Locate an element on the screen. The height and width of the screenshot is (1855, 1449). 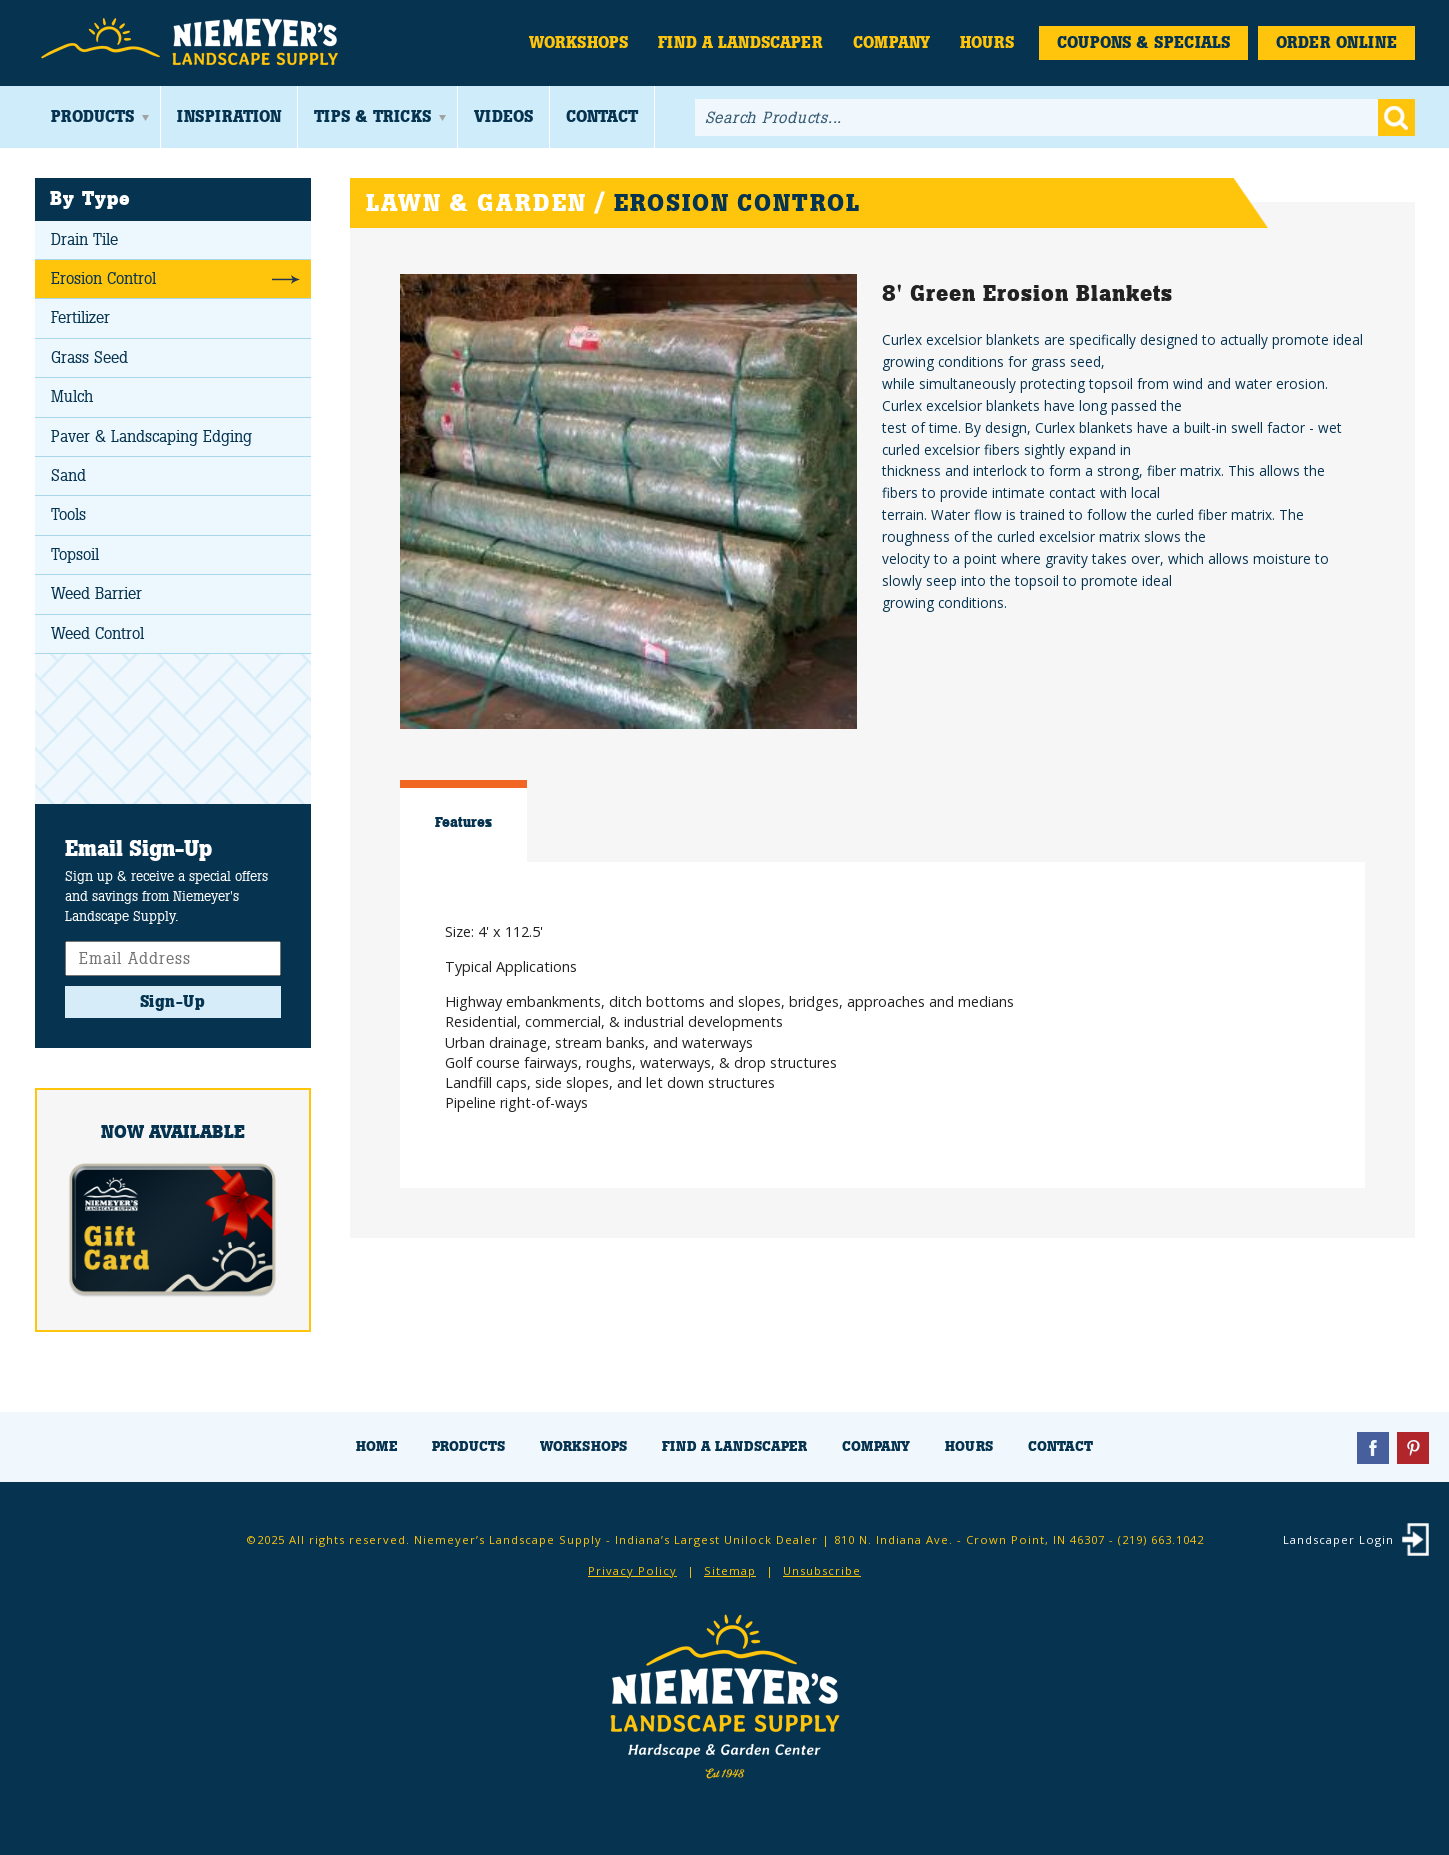
Products is located at coordinates (92, 116).